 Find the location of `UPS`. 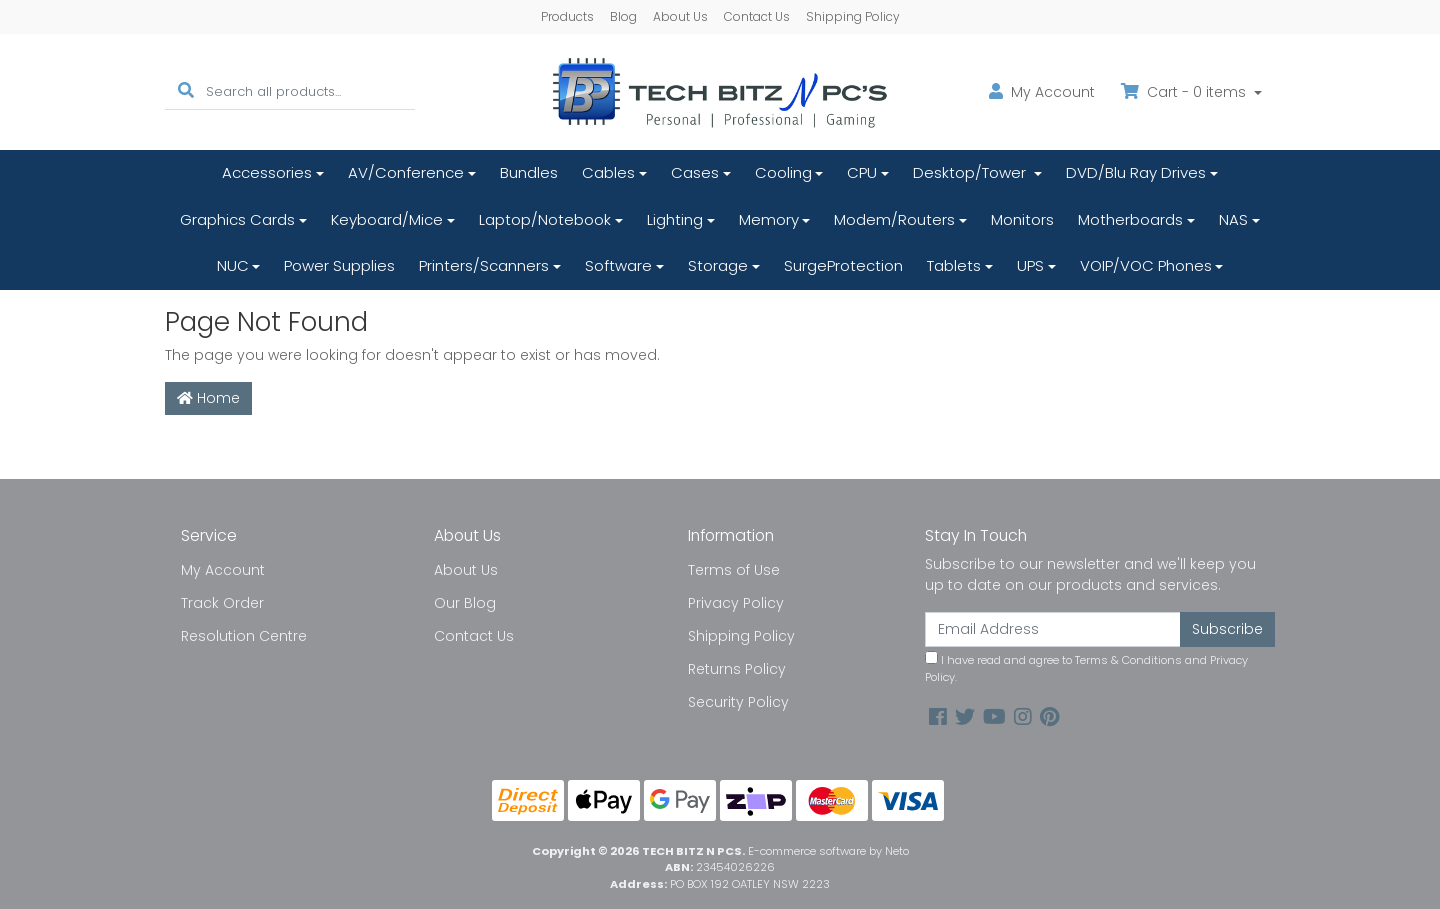

UPS is located at coordinates (1030, 265).